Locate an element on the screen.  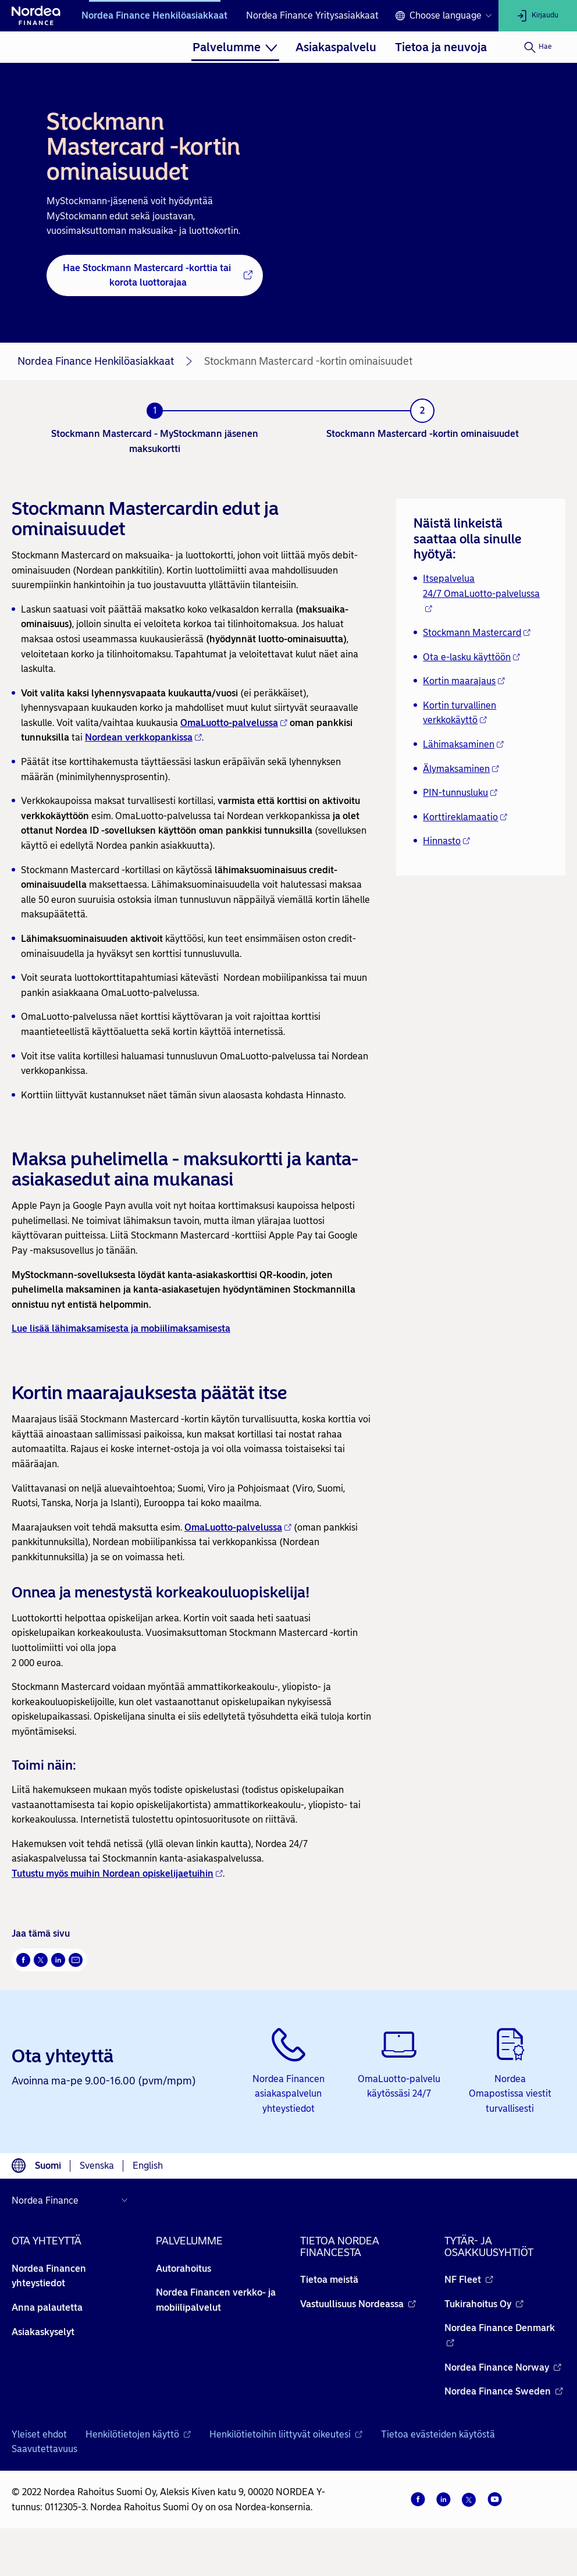
NF Fleet is located at coordinates (468, 2279).